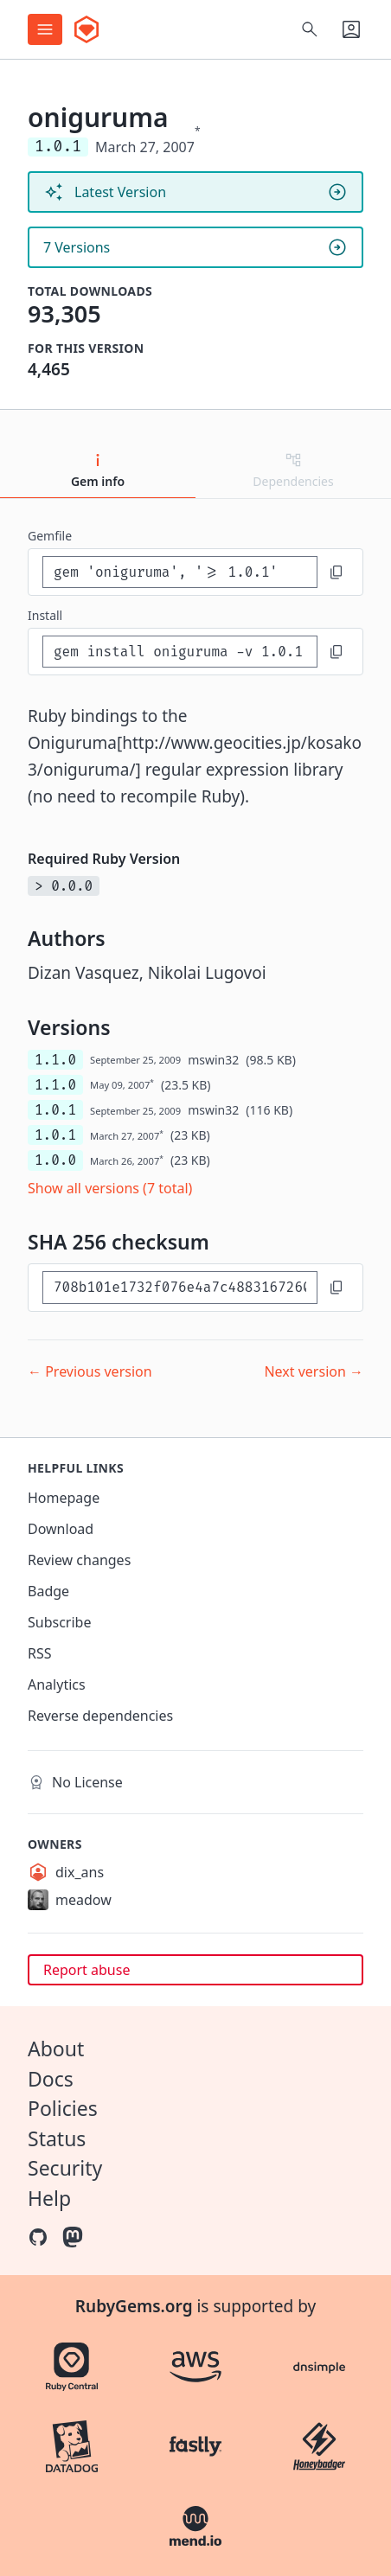 This screenshot has width=391, height=2576. What do you see at coordinates (63, 2108) in the screenshot?
I see `Policies` at bounding box center [63, 2108].